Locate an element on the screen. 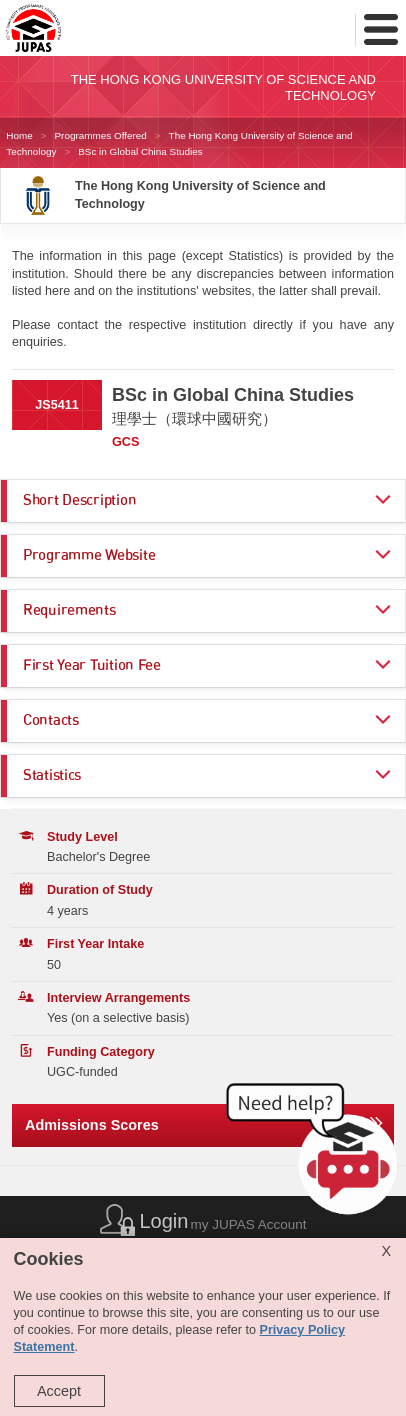  Home is located at coordinates (19, 135).